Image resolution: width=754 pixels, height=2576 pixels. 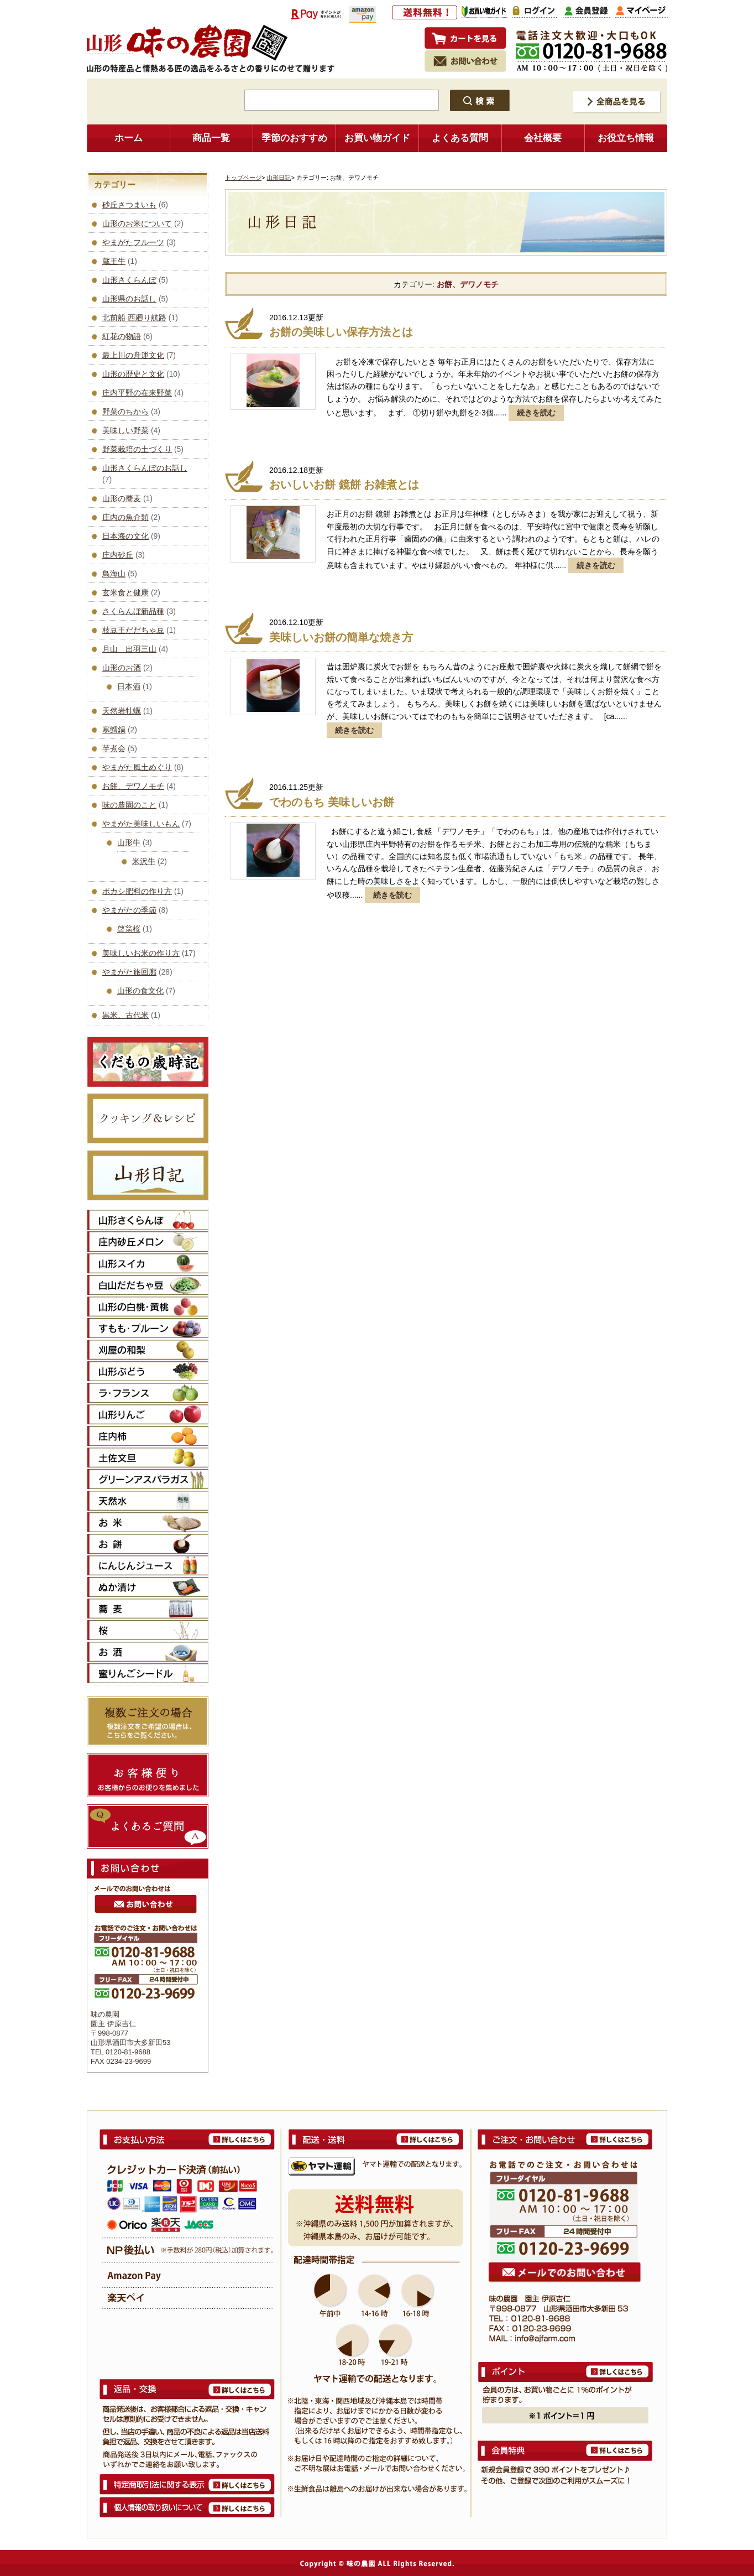 What do you see at coordinates (121, 710) in the screenshot?
I see `天然岩牡蠣` at bounding box center [121, 710].